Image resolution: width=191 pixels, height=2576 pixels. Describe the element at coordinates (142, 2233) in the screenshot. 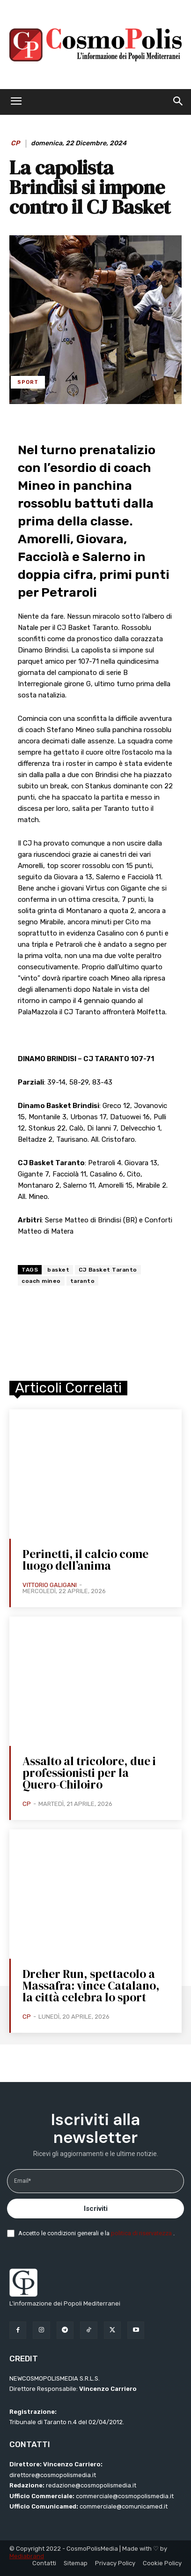

I see `politica di riservatezza` at that location.